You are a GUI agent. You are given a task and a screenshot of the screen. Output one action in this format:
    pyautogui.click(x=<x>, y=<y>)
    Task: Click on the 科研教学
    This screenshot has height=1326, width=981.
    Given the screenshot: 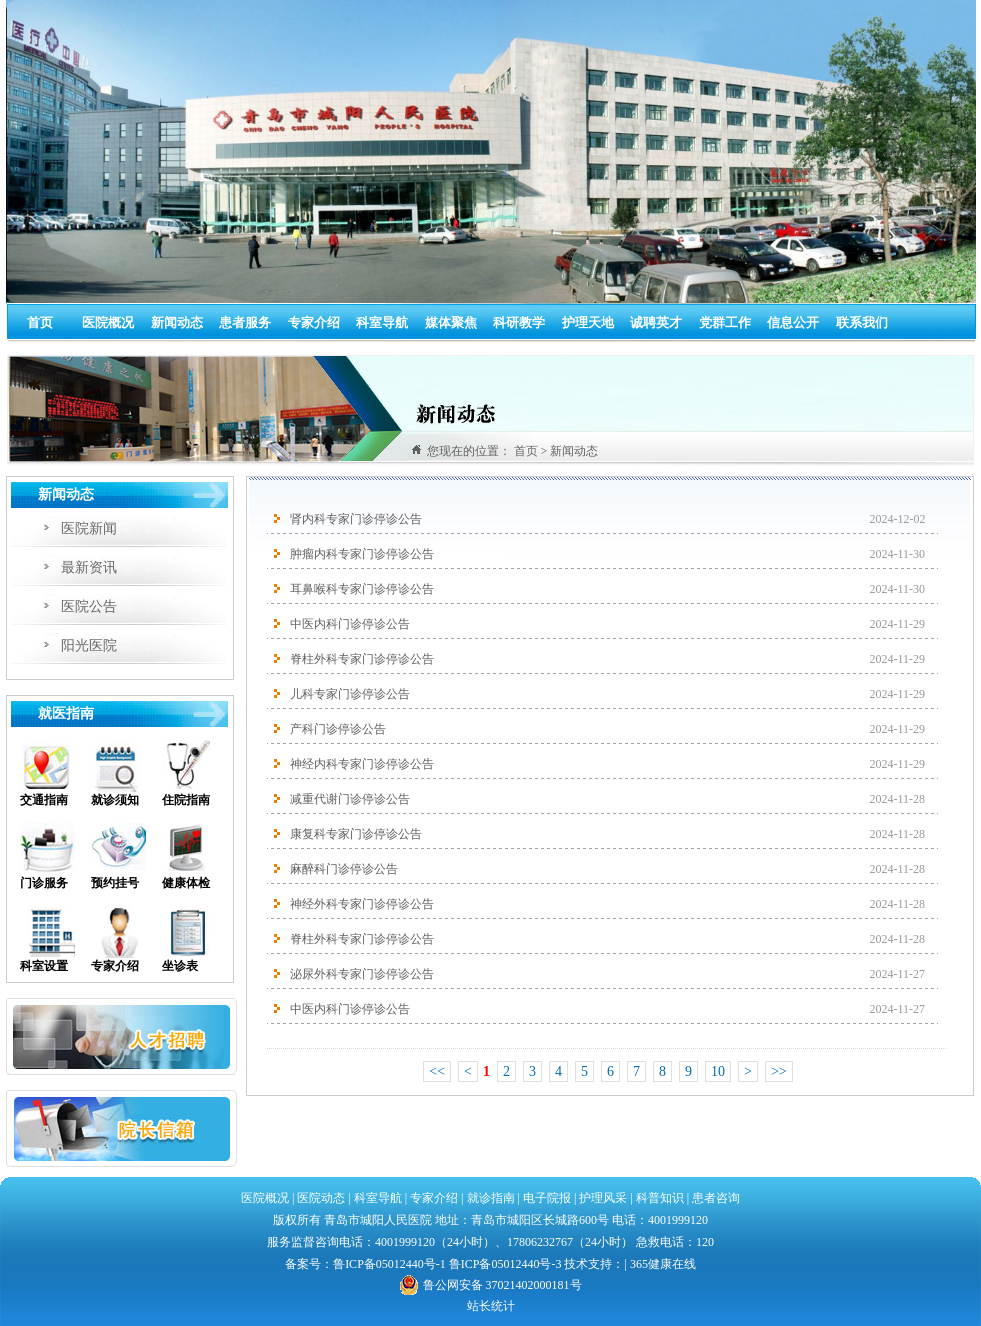 What is the action you would take?
    pyautogui.click(x=519, y=322)
    